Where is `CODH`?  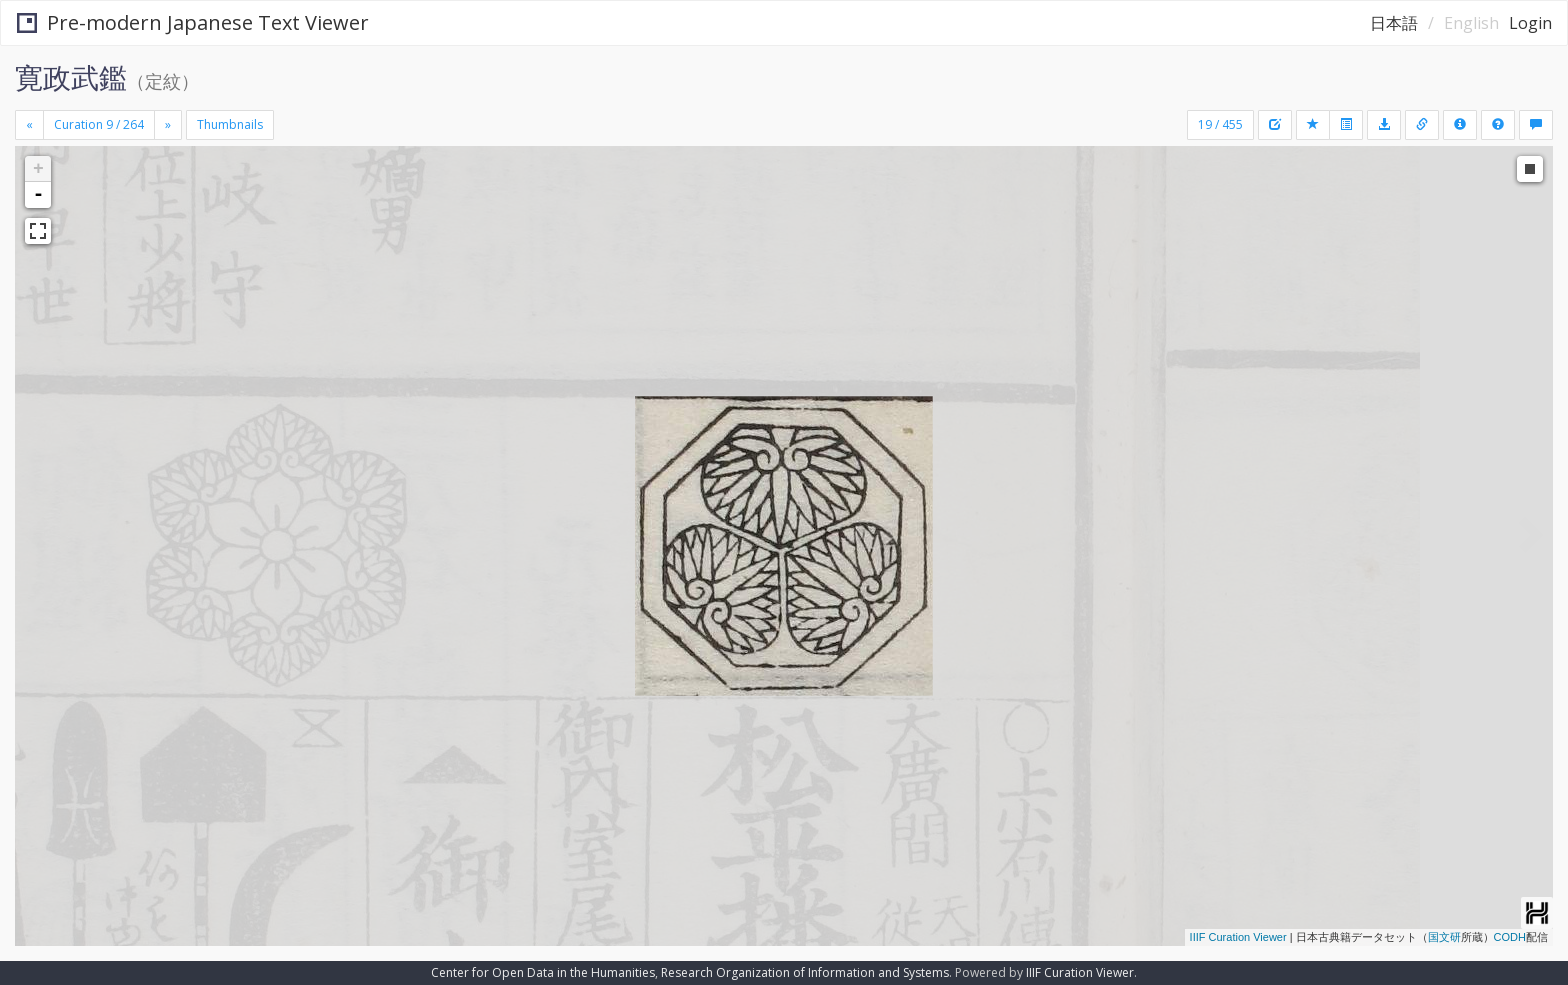 CODH is located at coordinates (1510, 937).